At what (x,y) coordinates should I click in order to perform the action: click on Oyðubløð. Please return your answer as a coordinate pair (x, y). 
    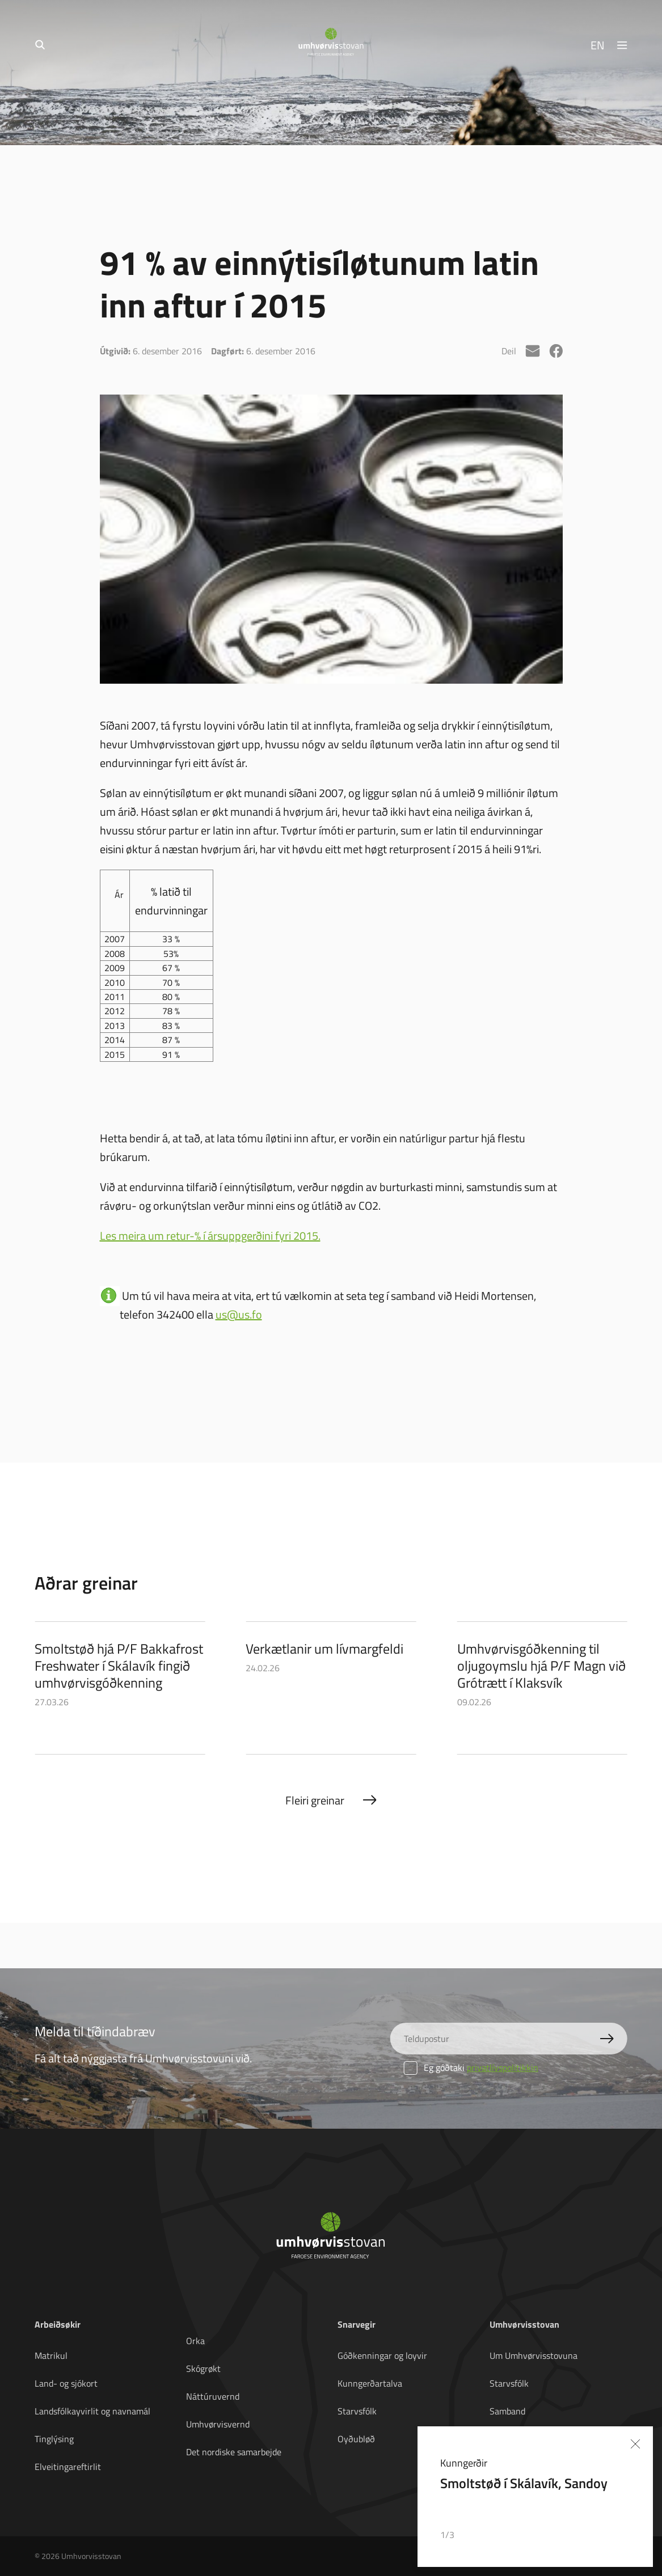
    Looking at the image, I should click on (356, 2439).